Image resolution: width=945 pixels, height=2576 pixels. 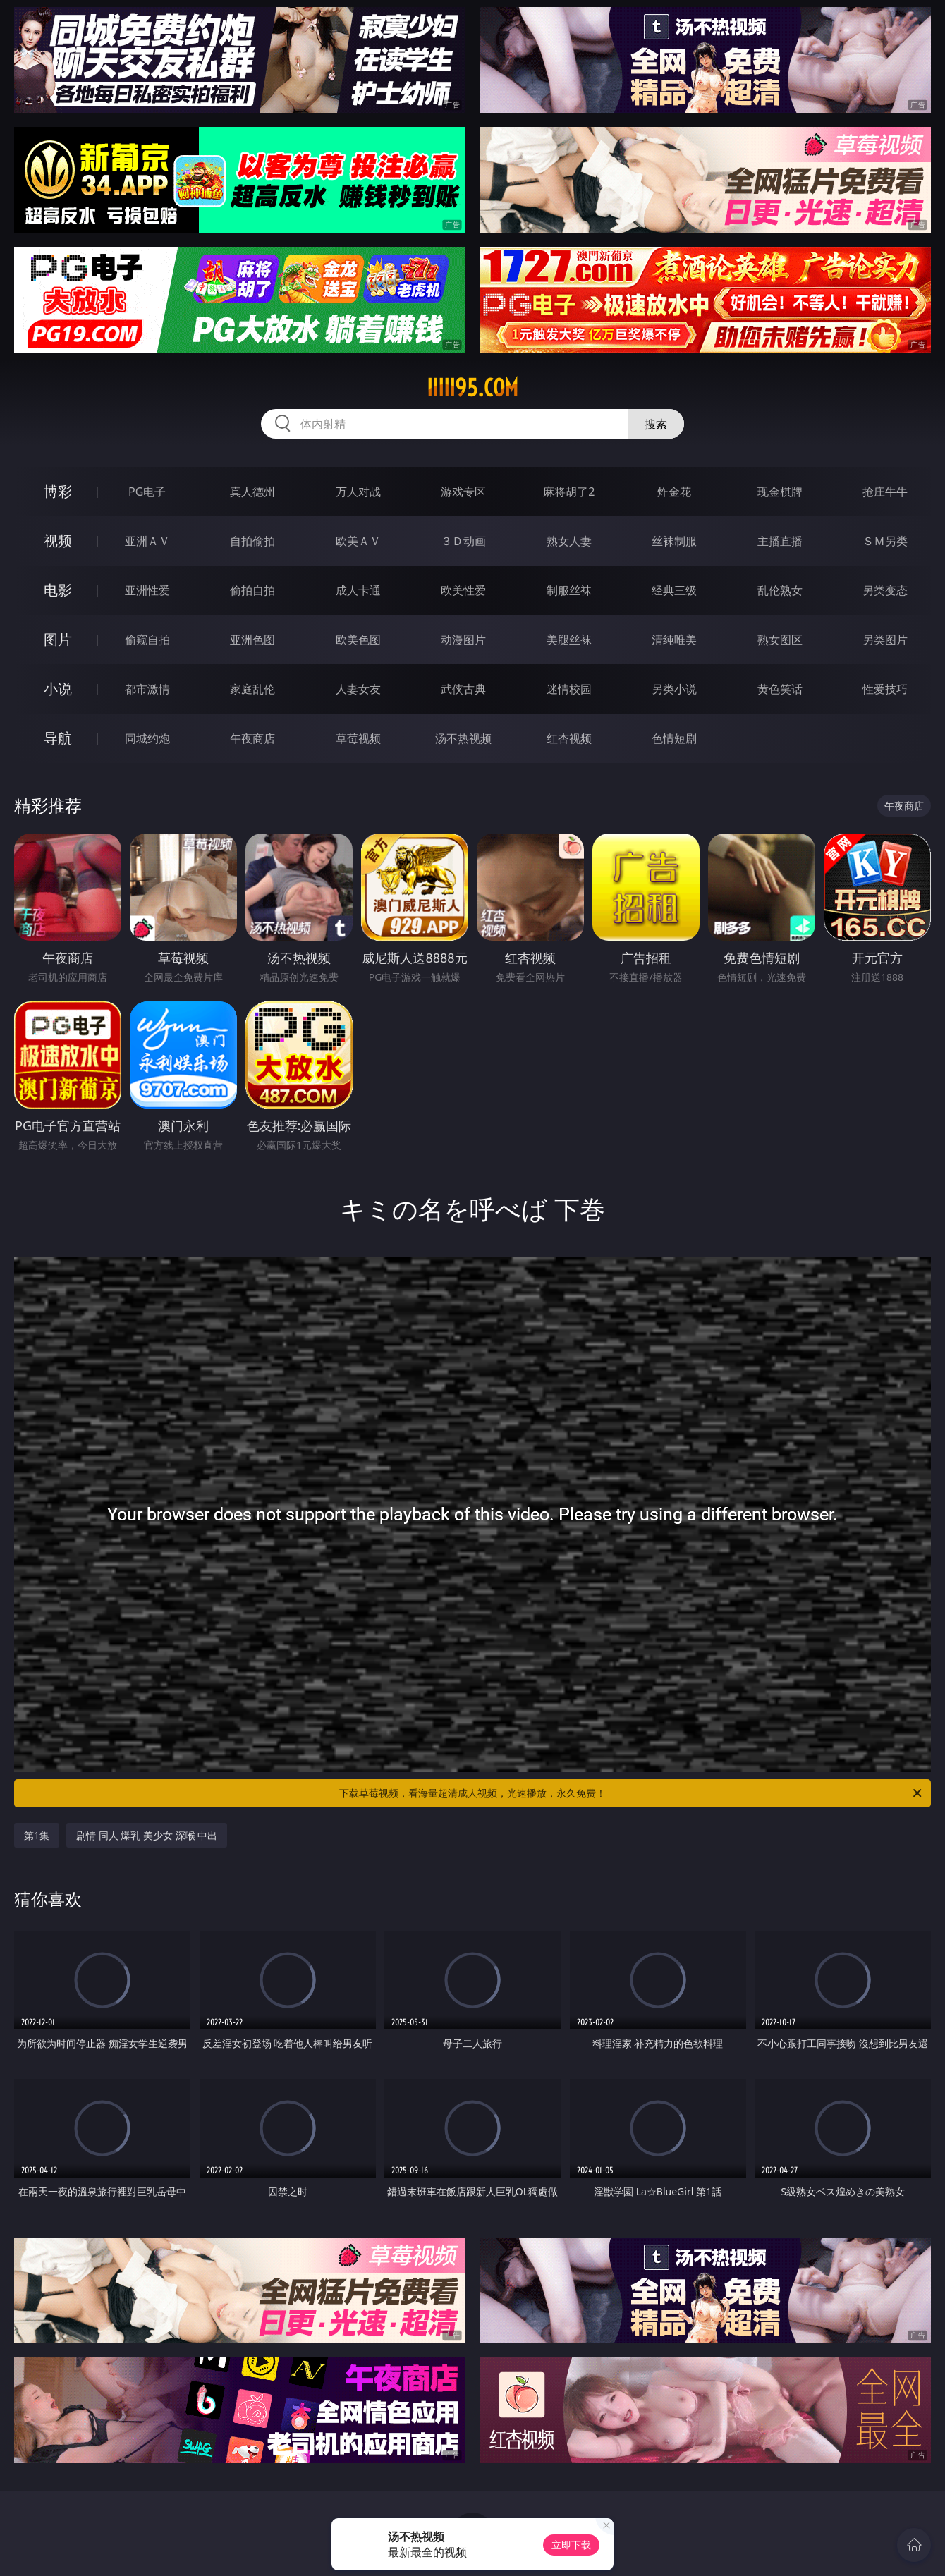 I want to click on 视频, so click(x=58, y=540).